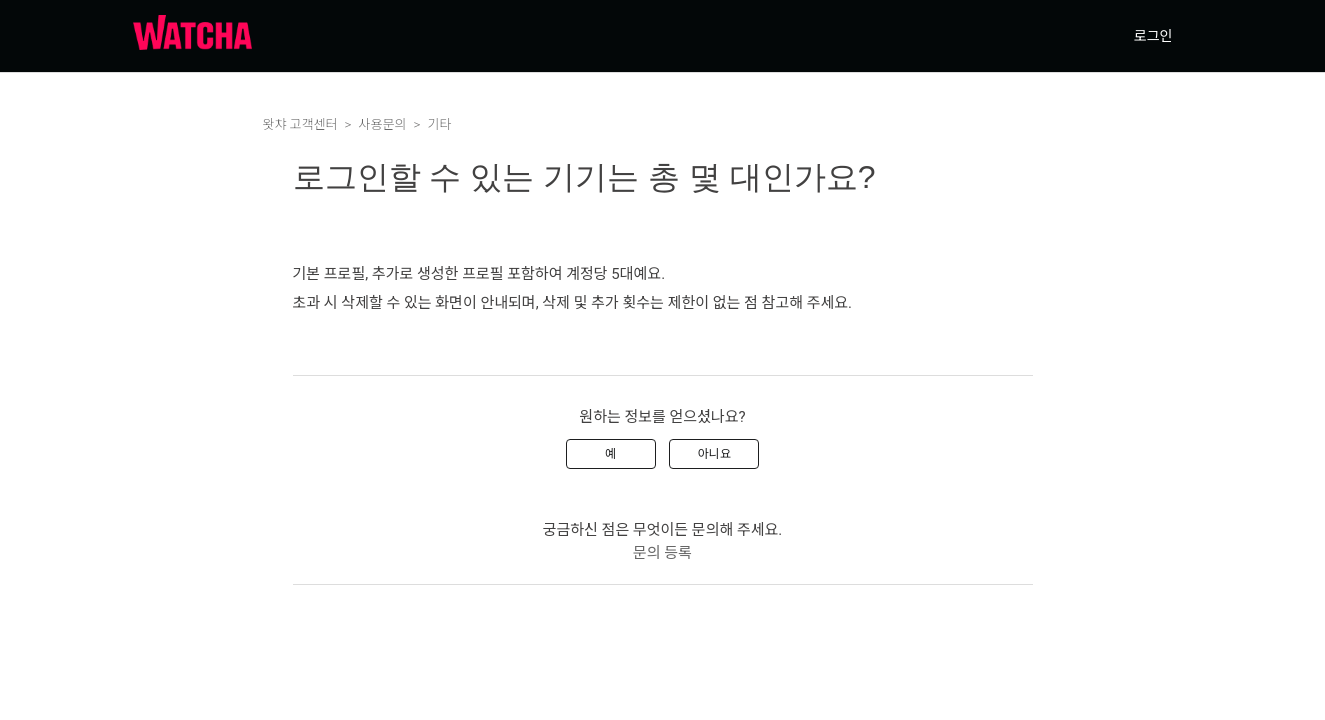 This screenshot has height=720, width=1325. I want to click on 사용문의, so click(383, 124).